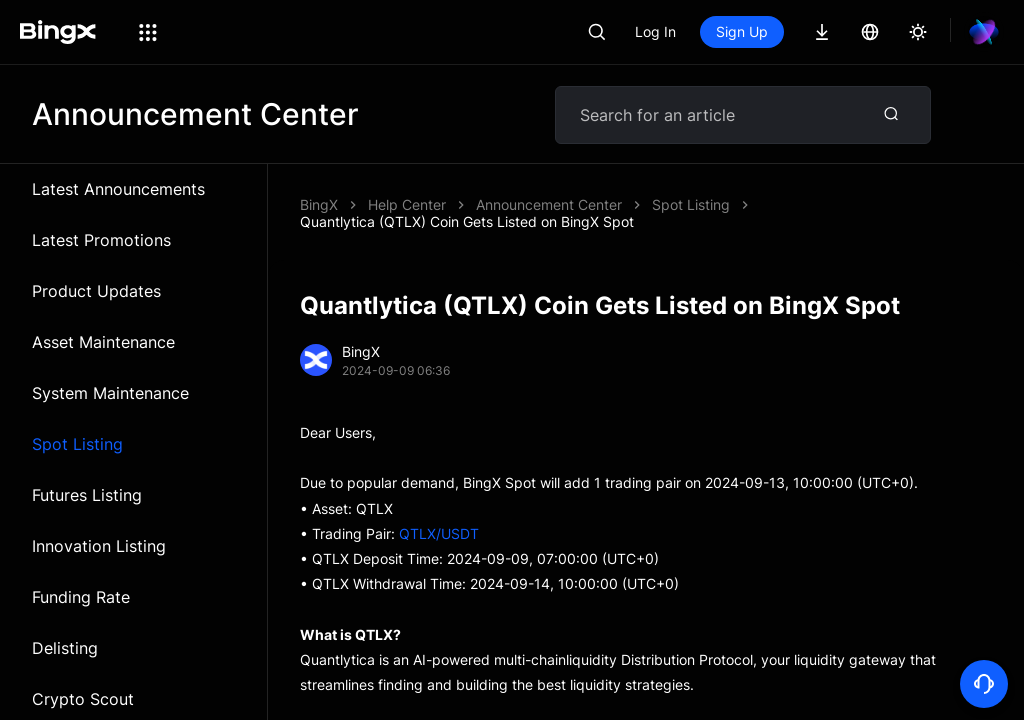 The width and height of the screenshot is (1024, 720). What do you see at coordinates (77, 444) in the screenshot?
I see `Spot Listing` at bounding box center [77, 444].